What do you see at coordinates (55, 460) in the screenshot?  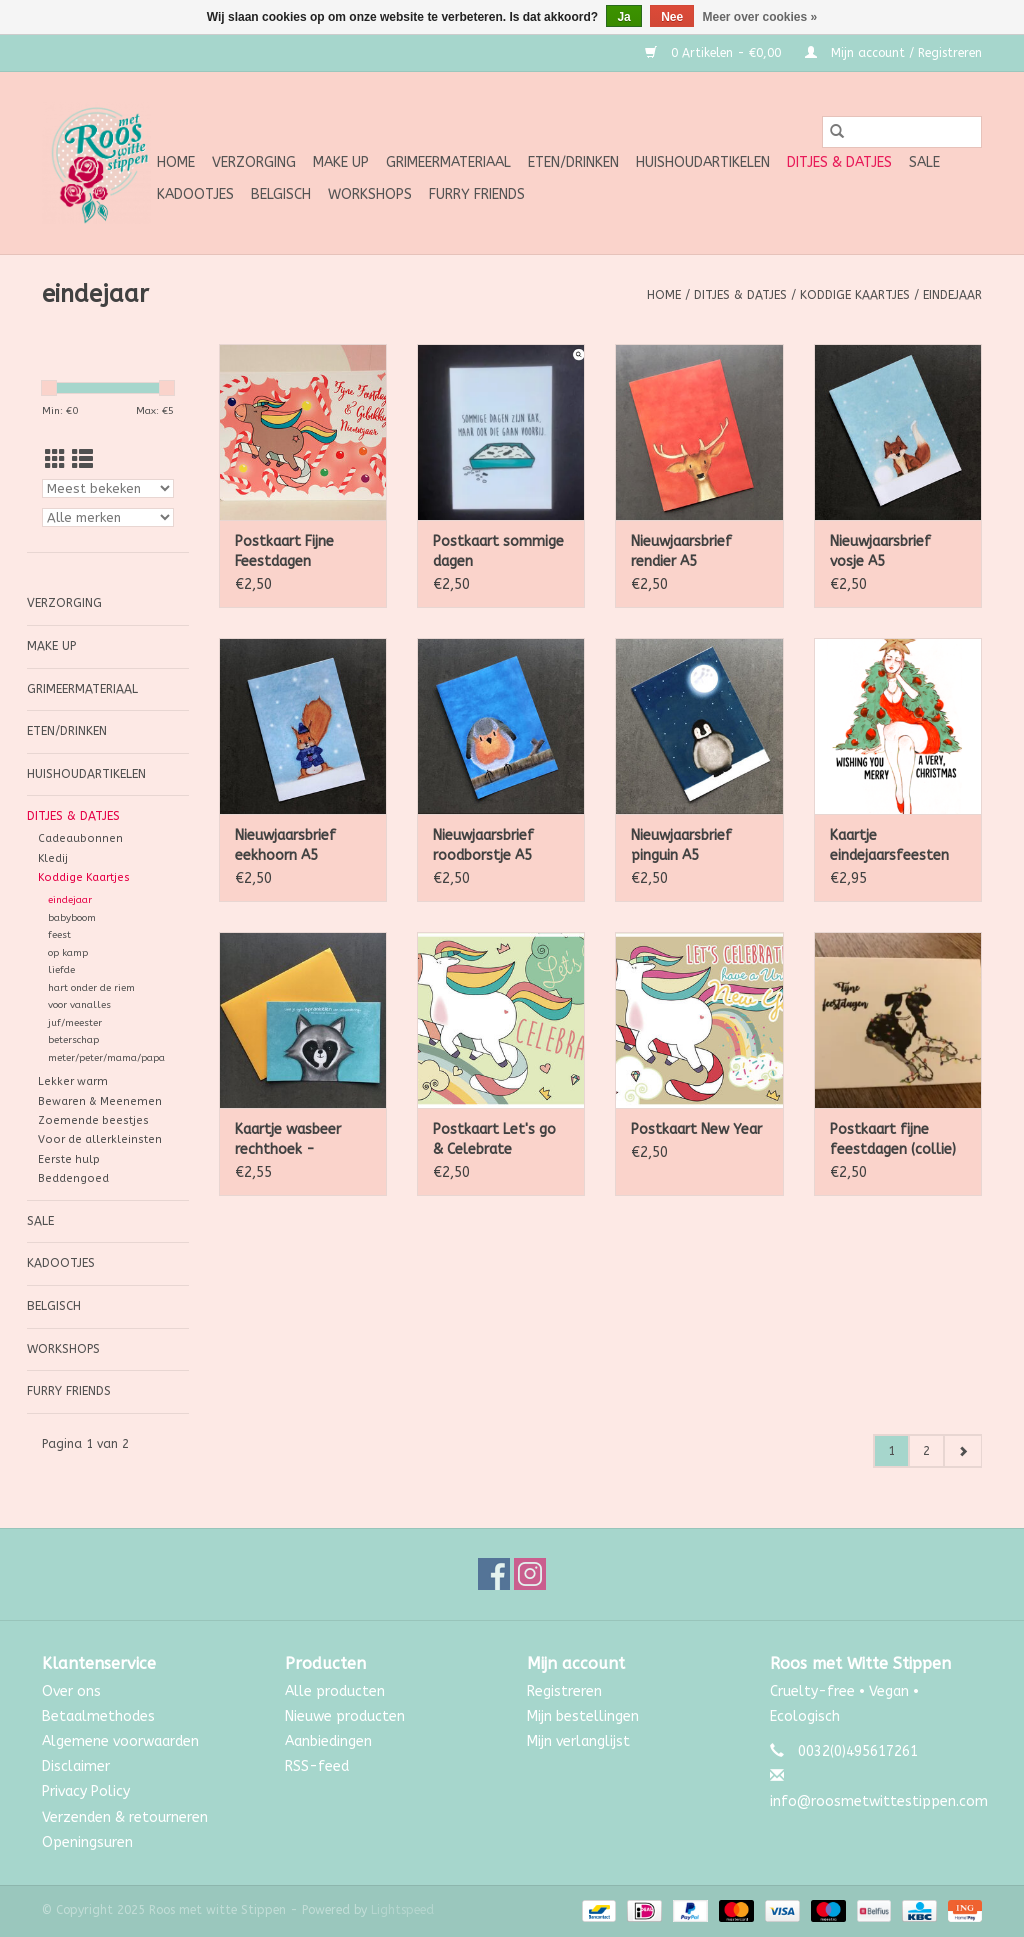 I see `[Rasterweergave]` at bounding box center [55, 460].